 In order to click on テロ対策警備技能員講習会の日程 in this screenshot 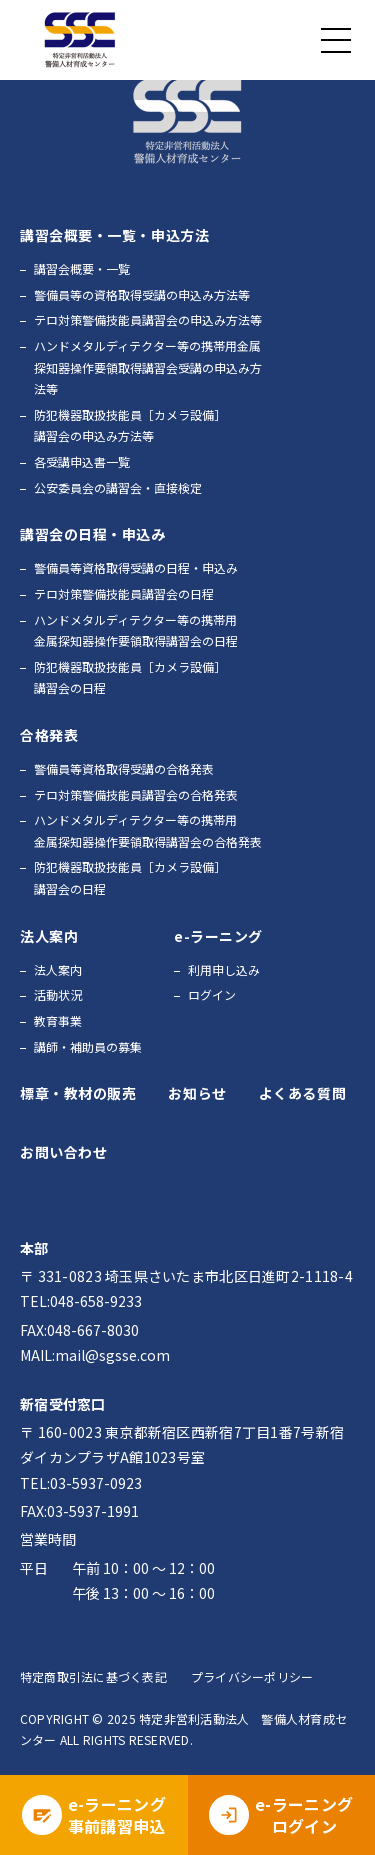, I will do `click(124, 593)`.